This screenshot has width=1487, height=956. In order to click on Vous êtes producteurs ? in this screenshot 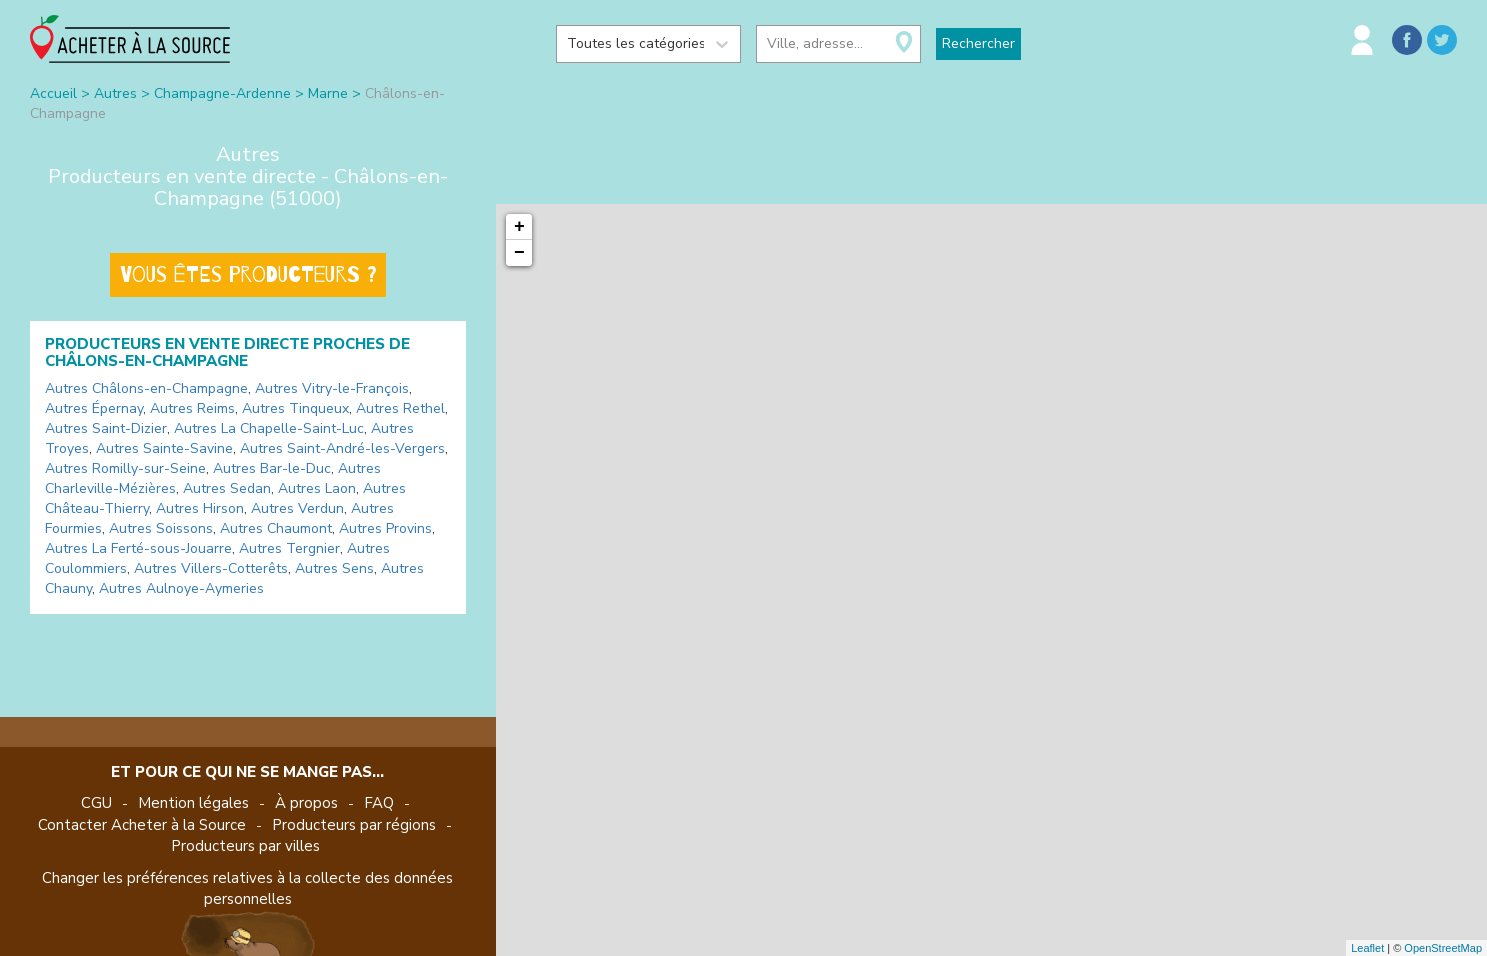, I will do `click(248, 275)`.